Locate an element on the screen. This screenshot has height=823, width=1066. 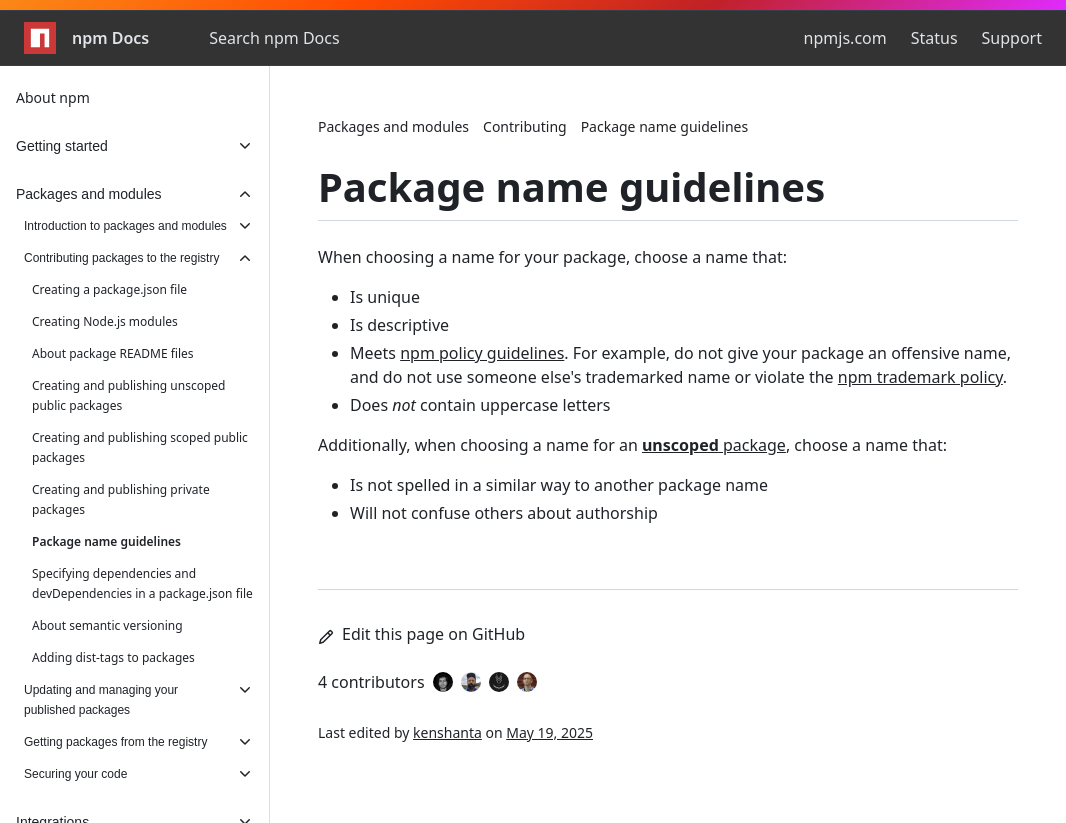
npm policy guidelines is located at coordinates (482, 353).